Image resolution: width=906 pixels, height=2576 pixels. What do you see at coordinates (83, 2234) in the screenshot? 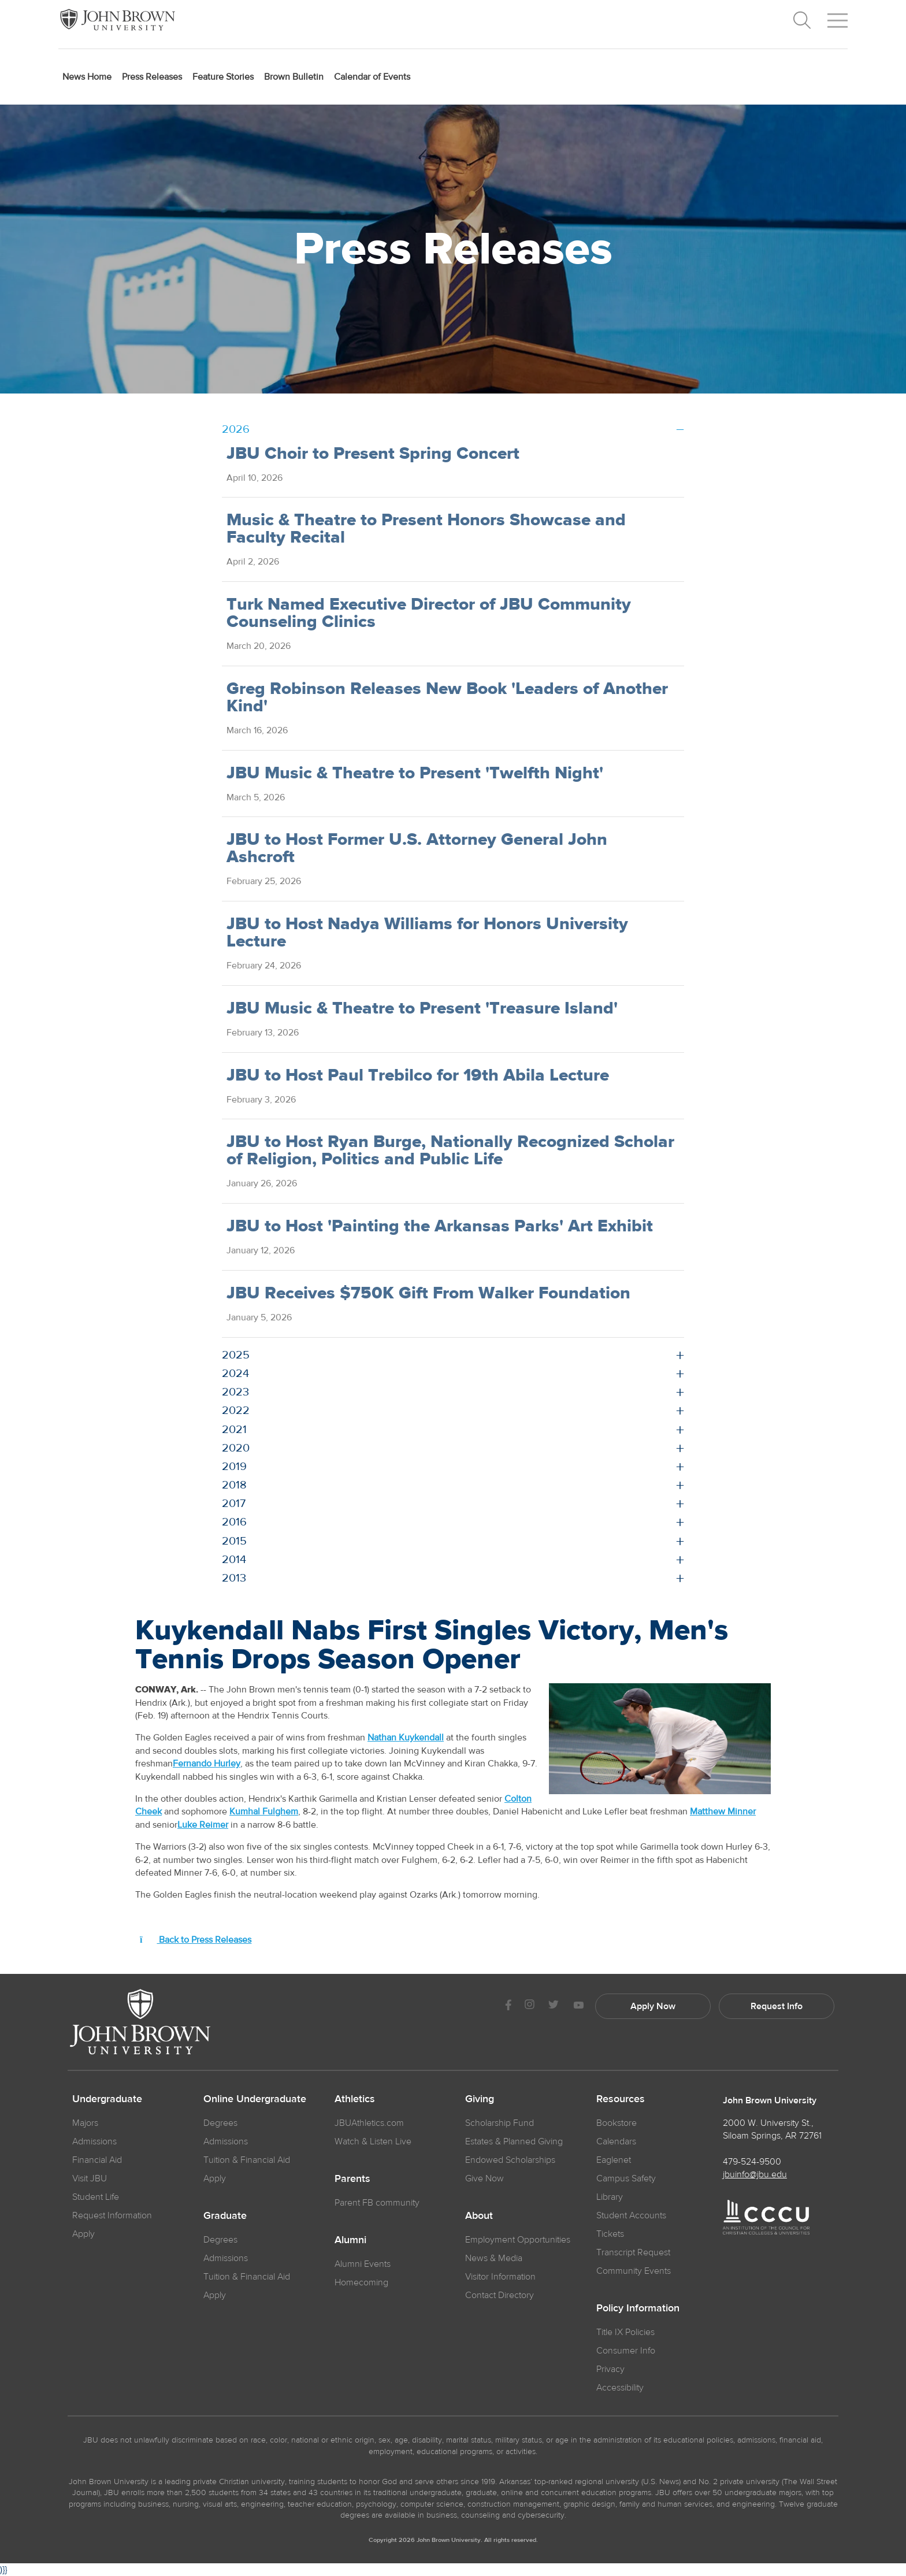
I see `Apply` at bounding box center [83, 2234].